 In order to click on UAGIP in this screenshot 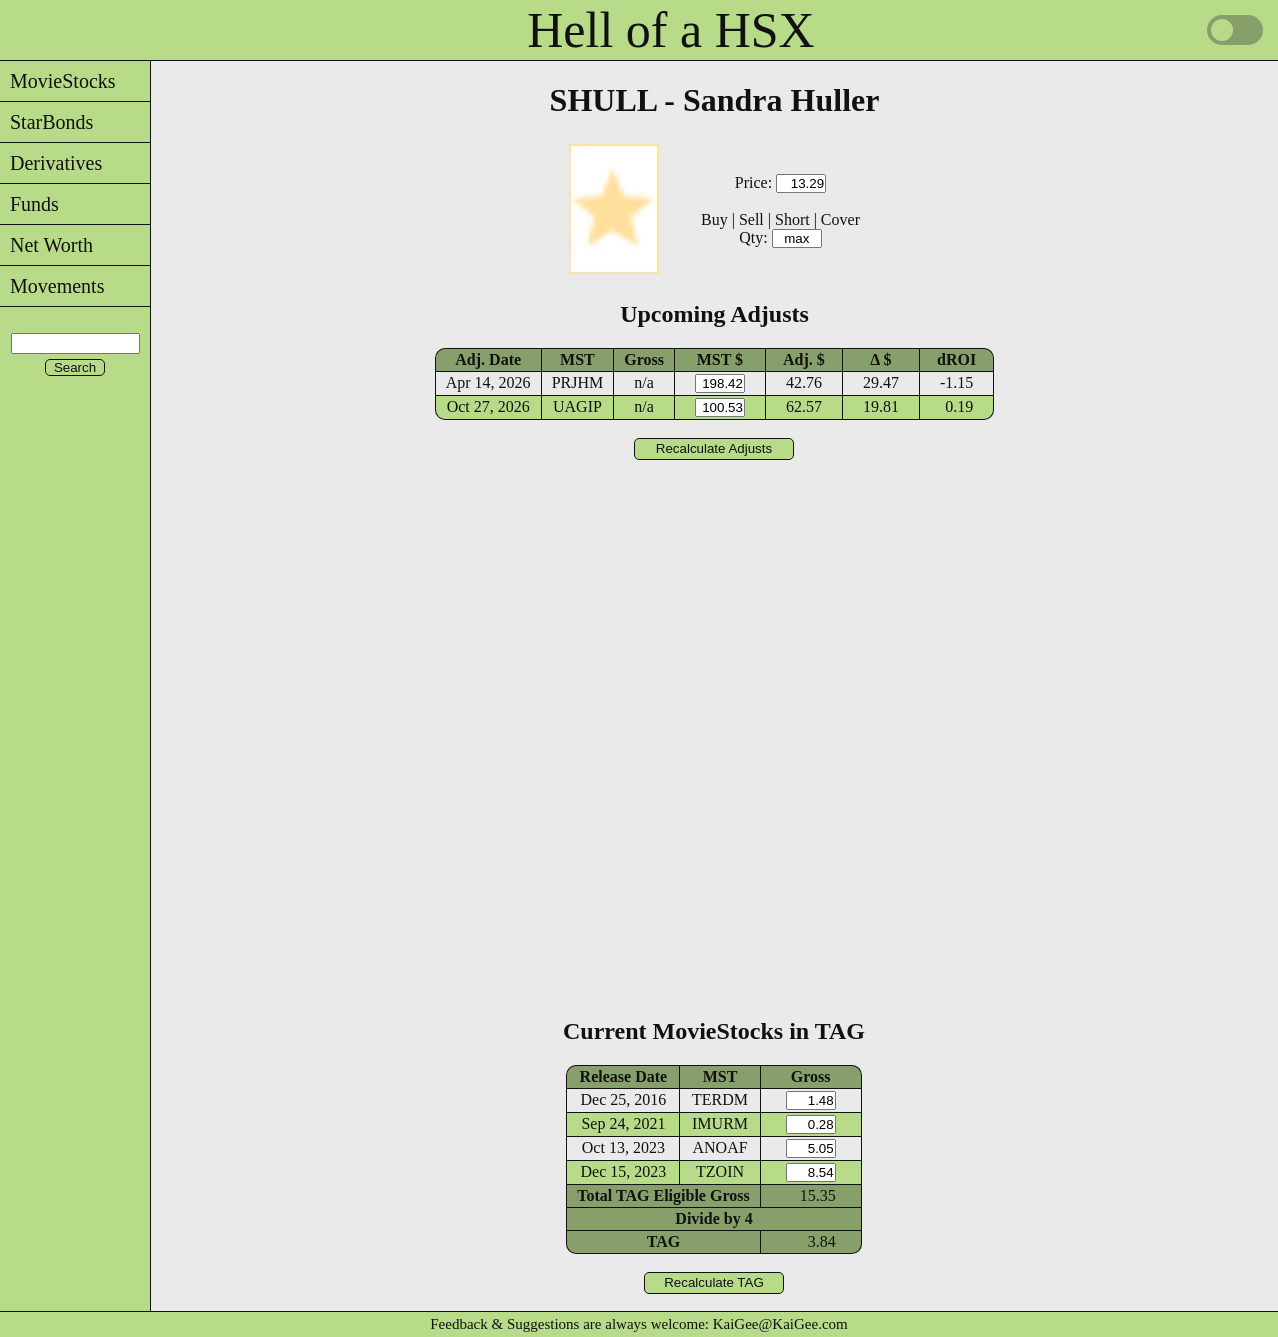, I will do `click(577, 406)`.